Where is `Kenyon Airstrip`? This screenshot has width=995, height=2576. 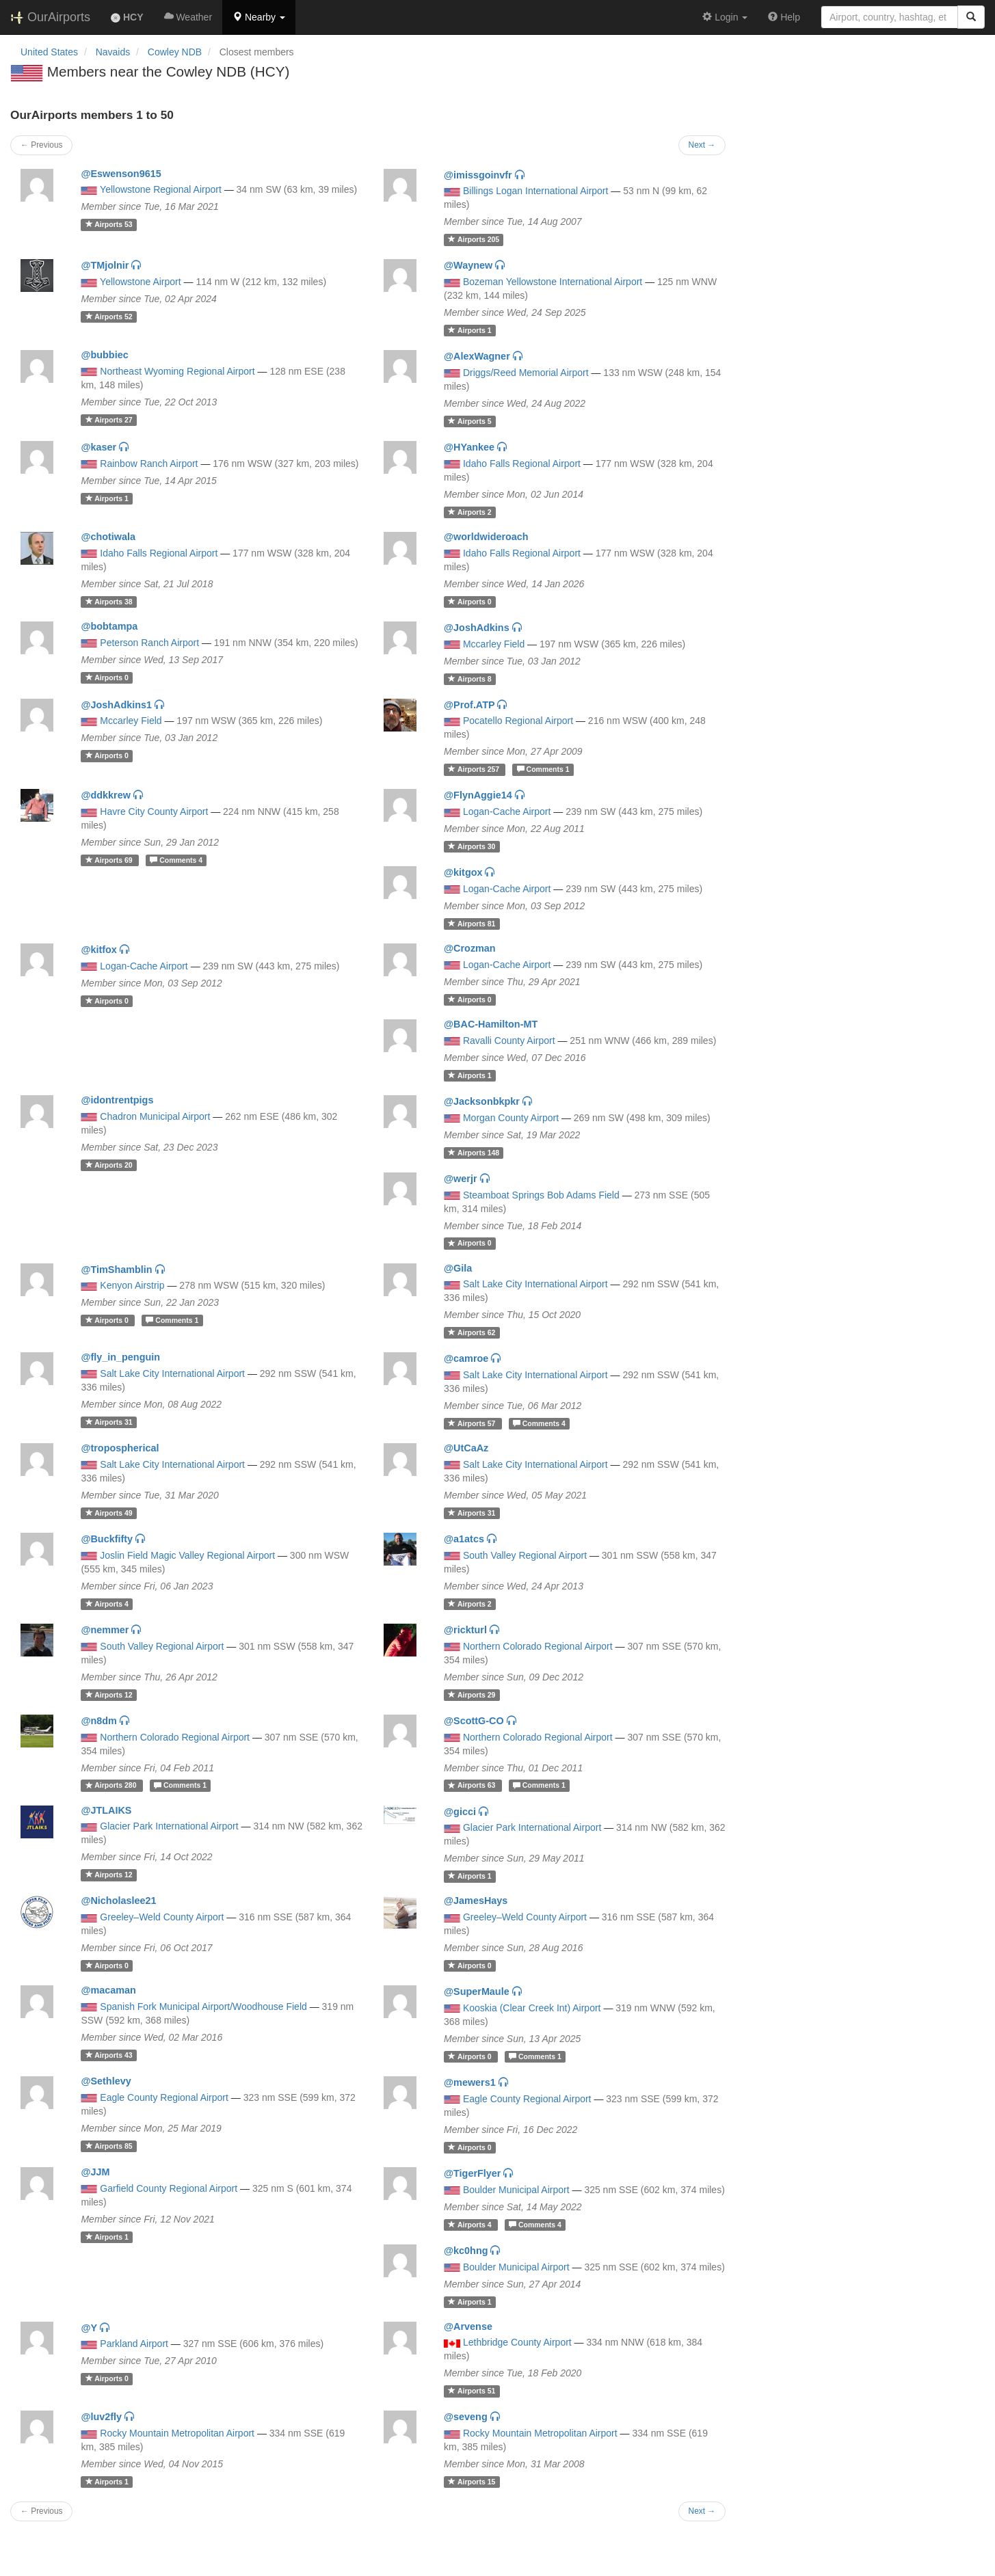
Kenyon Airstrip is located at coordinates (132, 1285).